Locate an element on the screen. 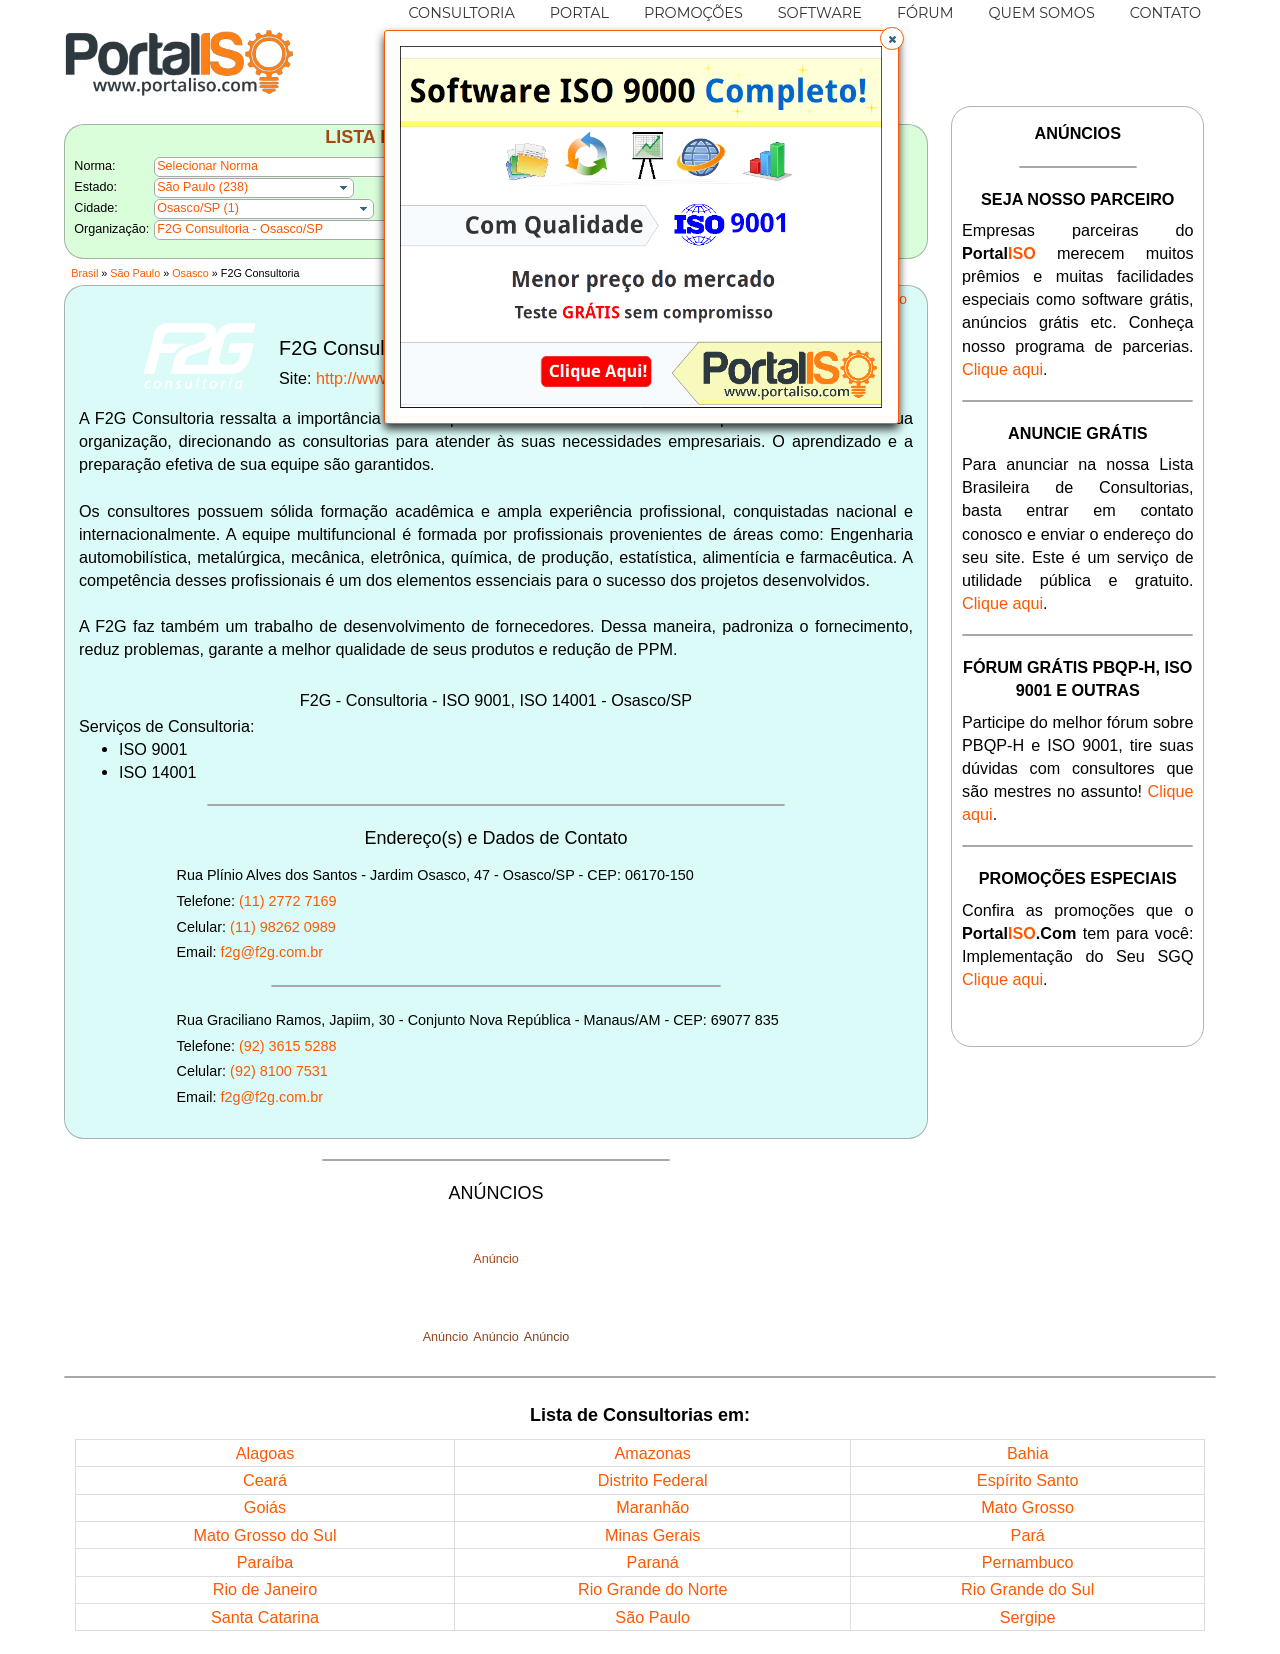 This screenshot has width=1280, height=1654. Osasco/SP (1) is located at coordinates (198, 208).